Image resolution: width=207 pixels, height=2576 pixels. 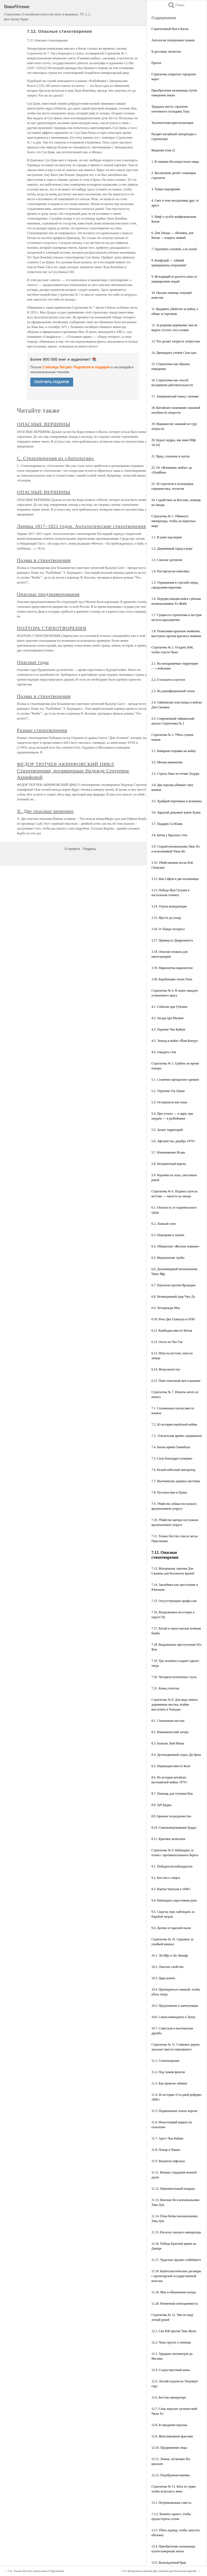 I want to click on 6.10. Речь Цяо Гуаньхуа в ООН, so click(x=173, y=1319).